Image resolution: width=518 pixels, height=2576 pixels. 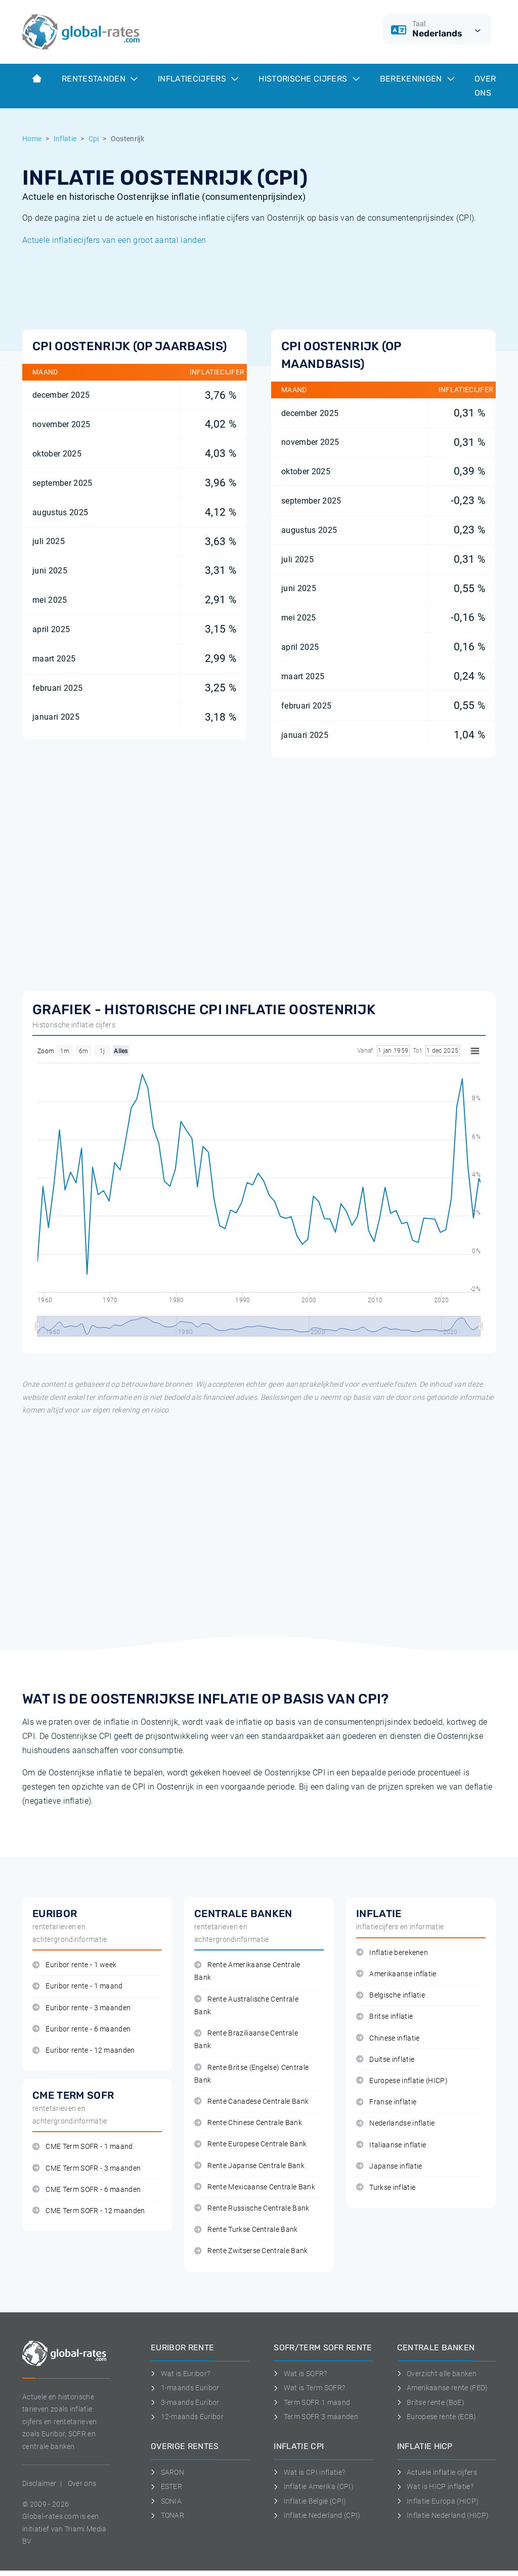 I want to click on Rente Japanse Centrale Bank, so click(x=249, y=2166).